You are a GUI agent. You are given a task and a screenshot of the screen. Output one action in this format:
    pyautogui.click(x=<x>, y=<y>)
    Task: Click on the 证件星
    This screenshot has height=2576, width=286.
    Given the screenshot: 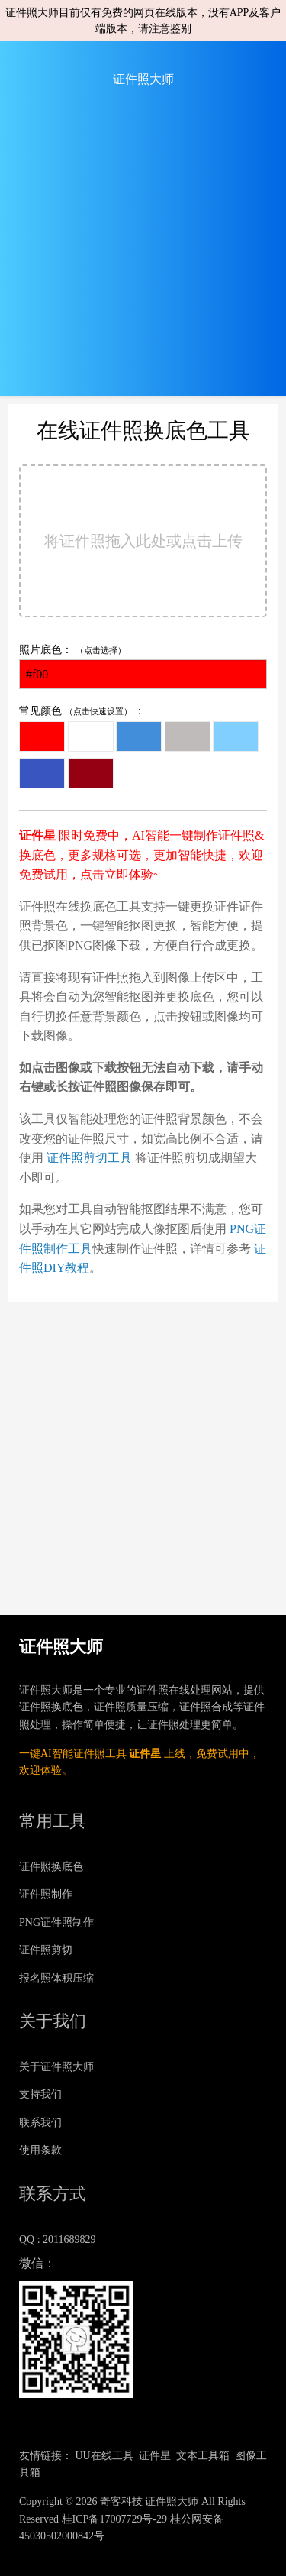 What is the action you would take?
    pyautogui.click(x=145, y=1753)
    